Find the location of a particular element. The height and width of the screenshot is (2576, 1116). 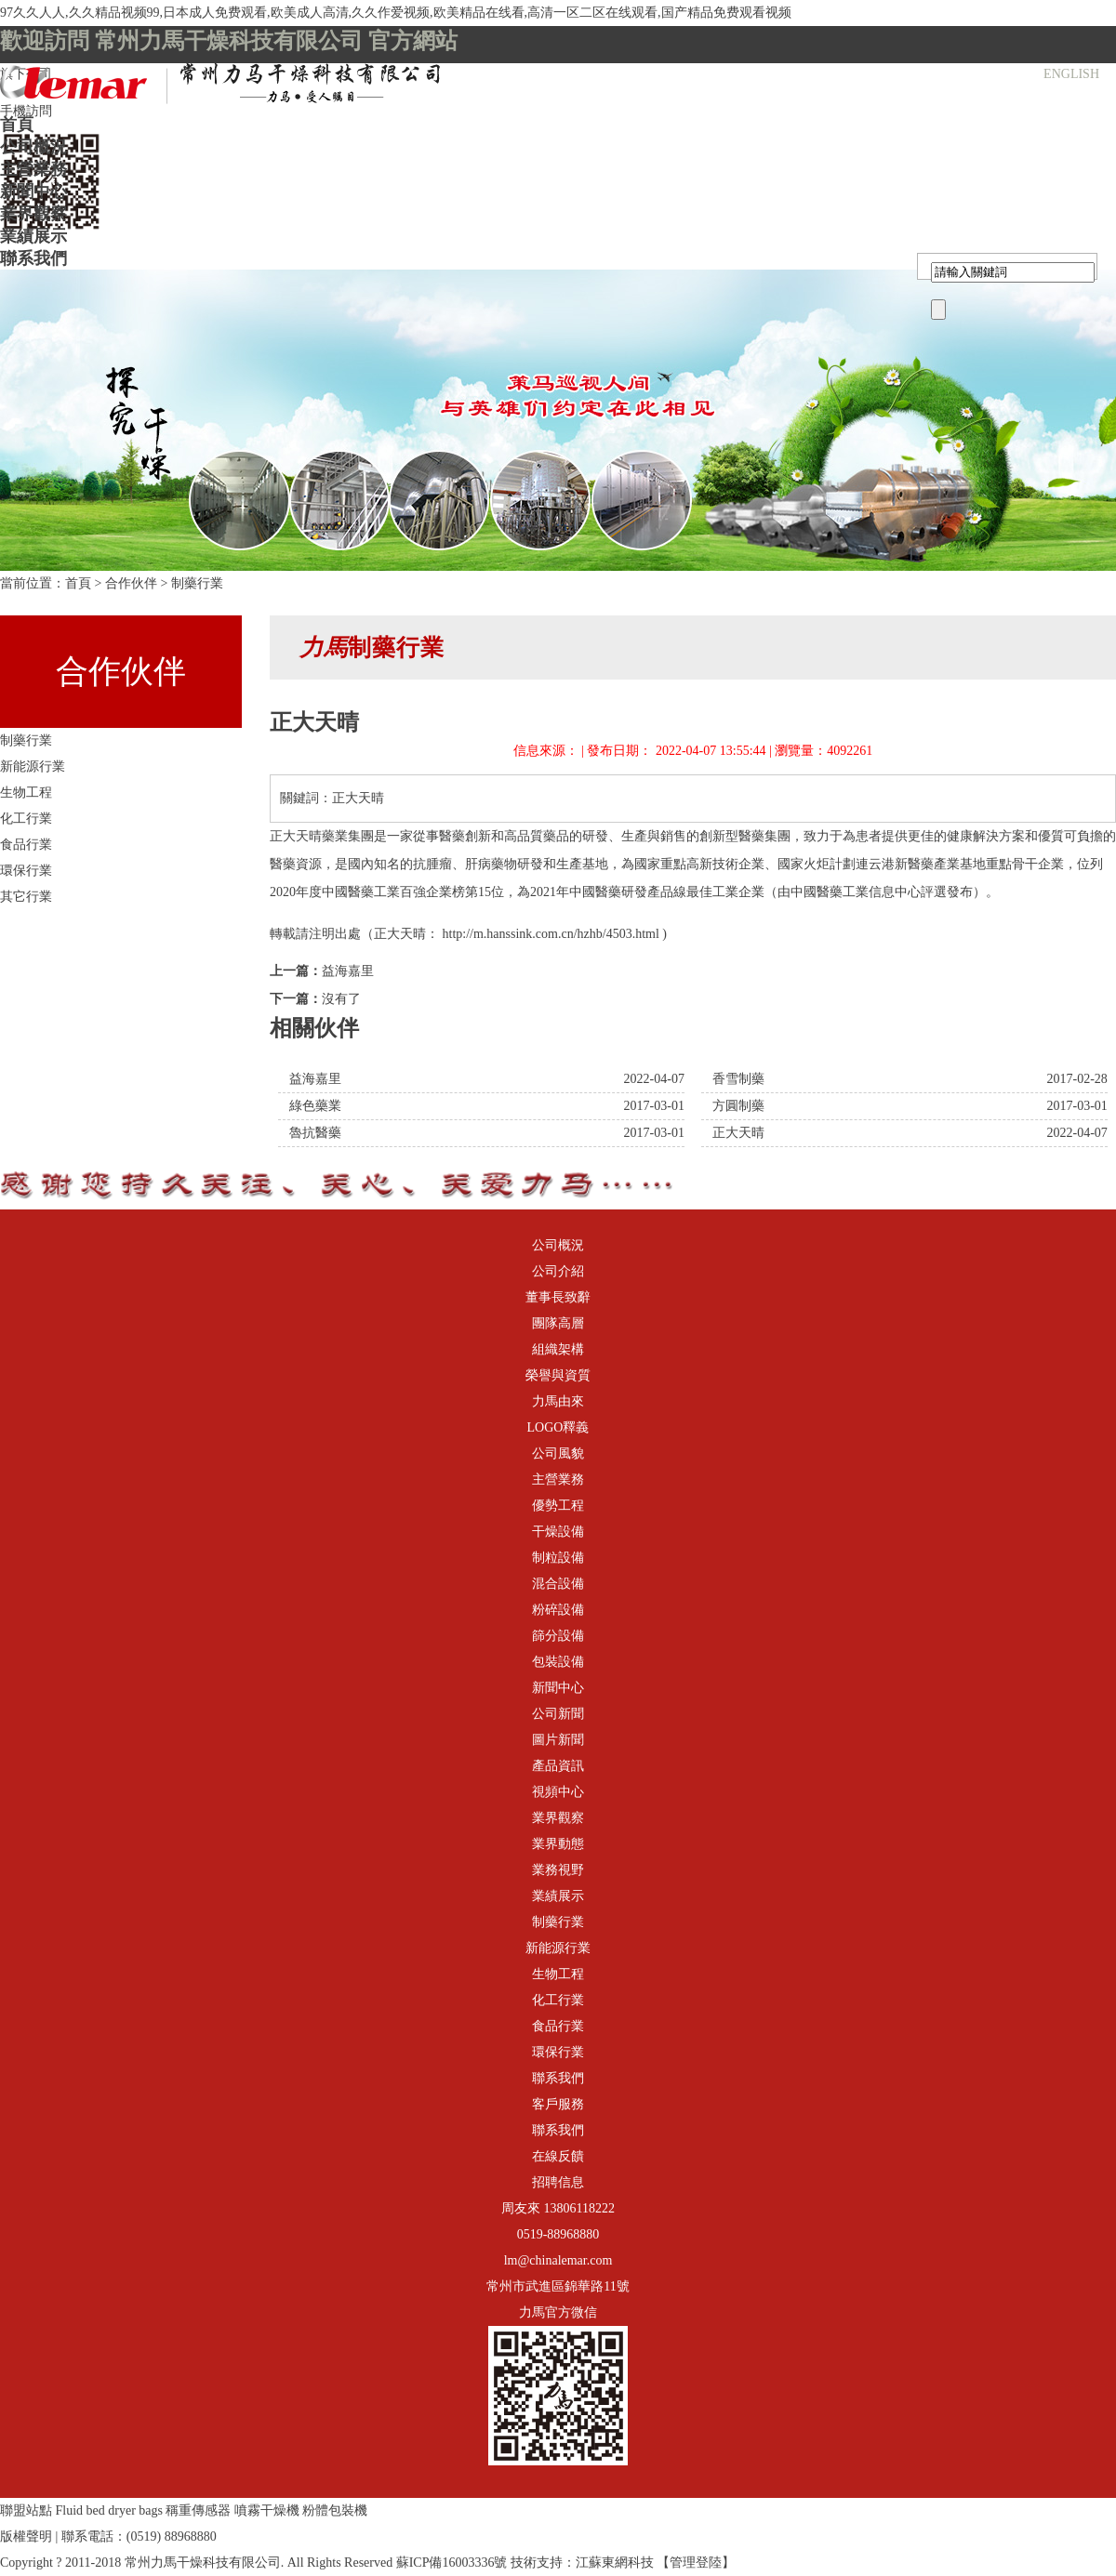

業界觀察 is located at coordinates (33, 214).